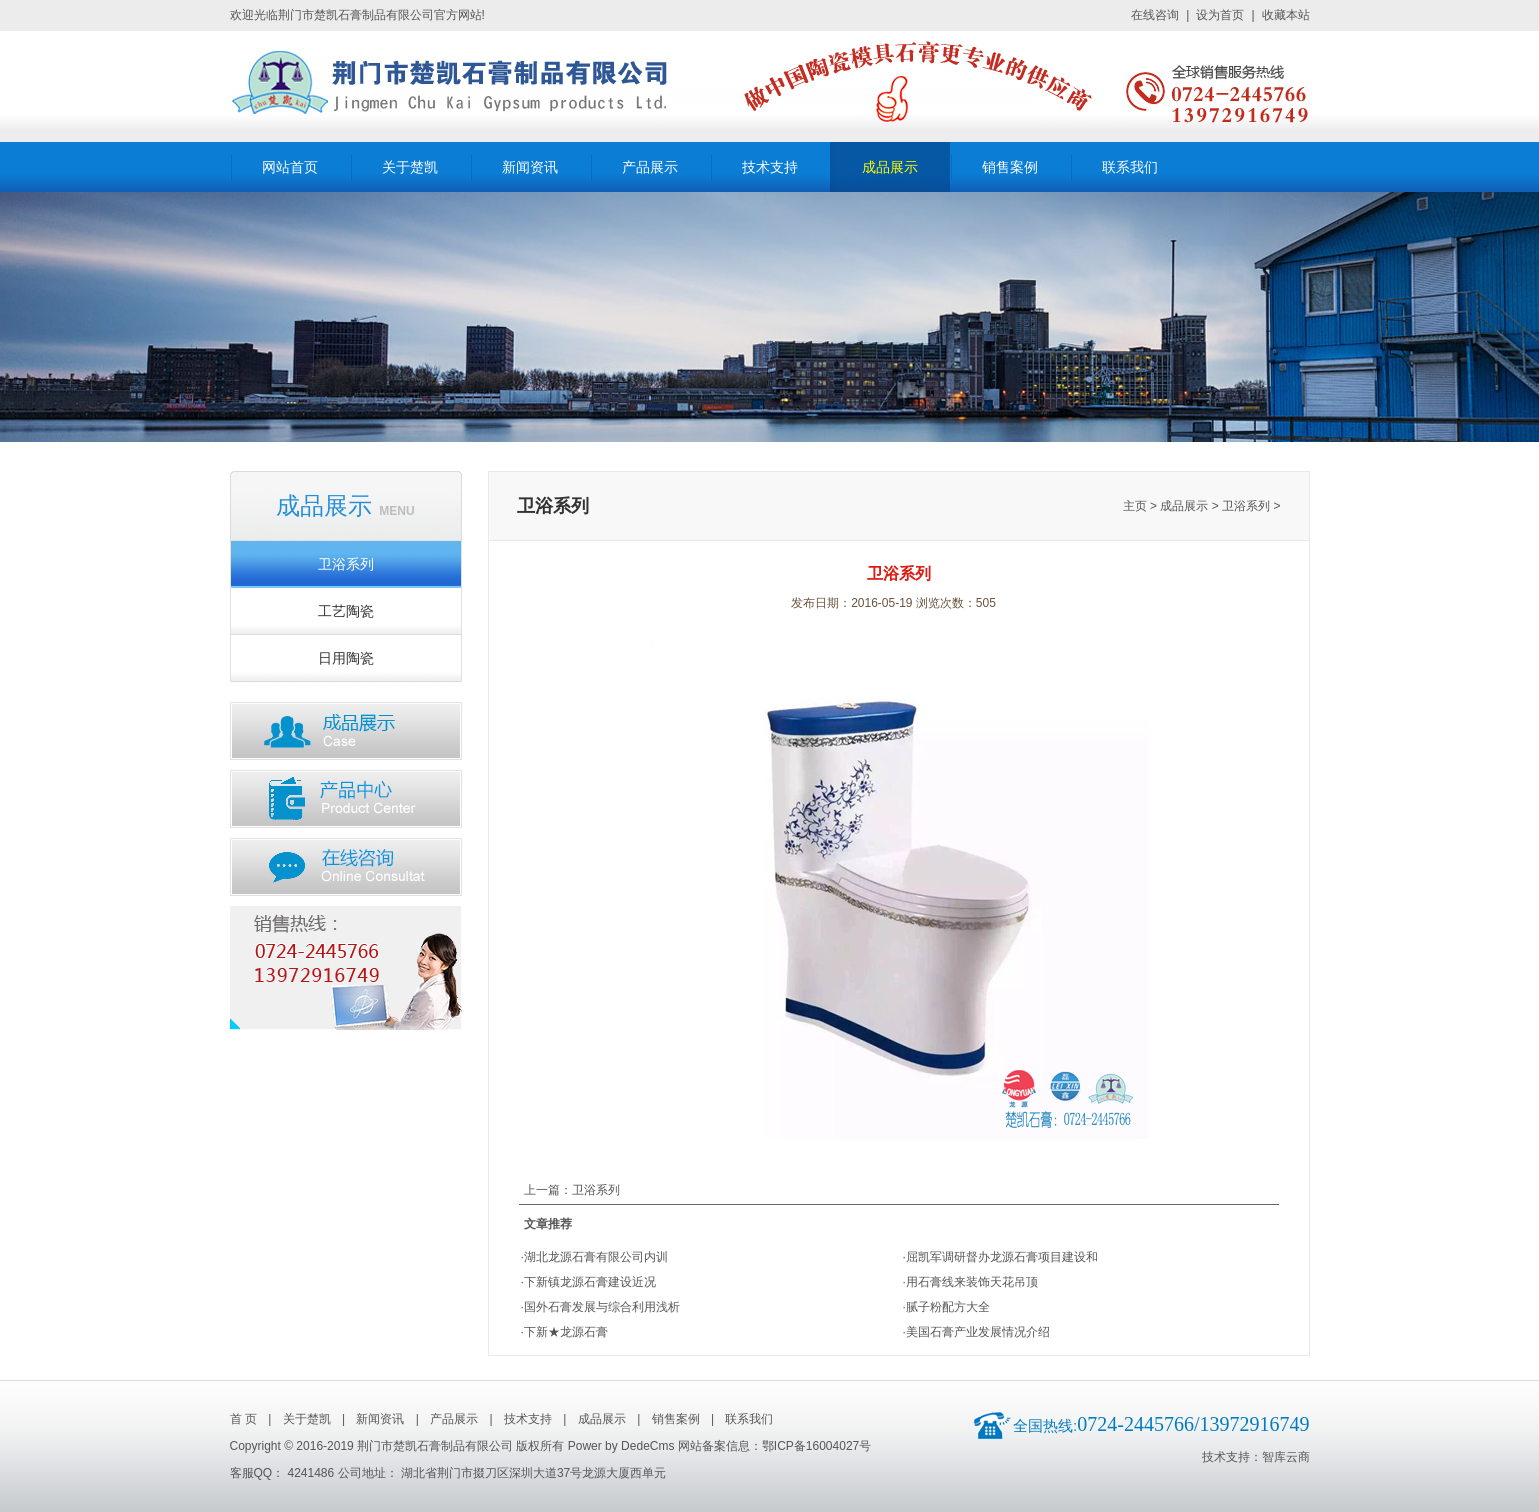 Image resolution: width=1539 pixels, height=1512 pixels. I want to click on 联系我们, so click(1130, 167).